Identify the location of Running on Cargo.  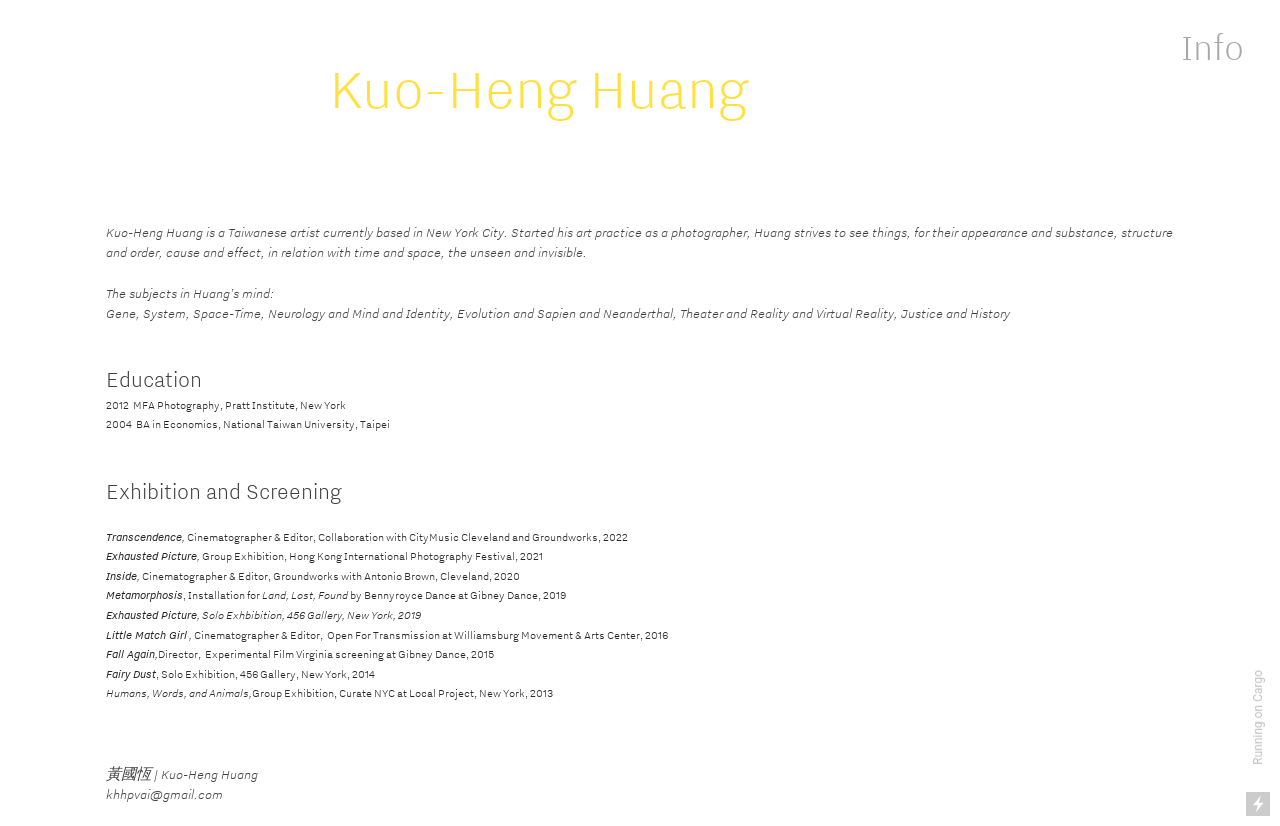
(1258, 717).